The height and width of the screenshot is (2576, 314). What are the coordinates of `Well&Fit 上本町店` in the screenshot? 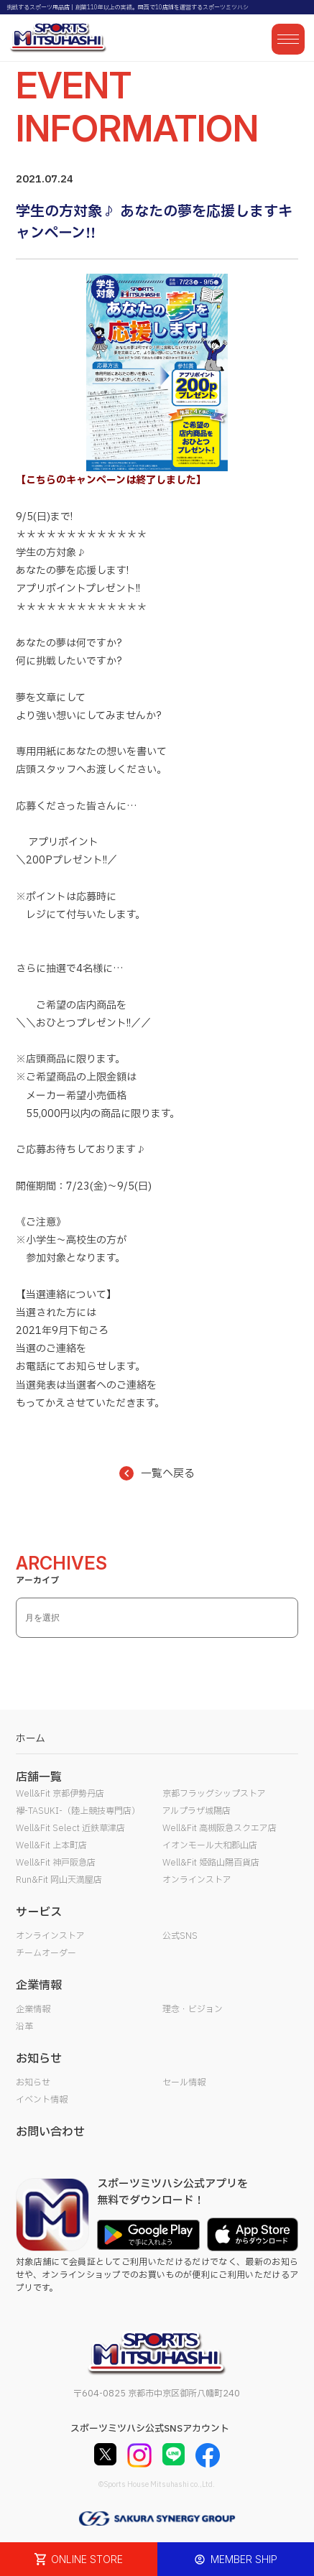 It's located at (51, 1845).